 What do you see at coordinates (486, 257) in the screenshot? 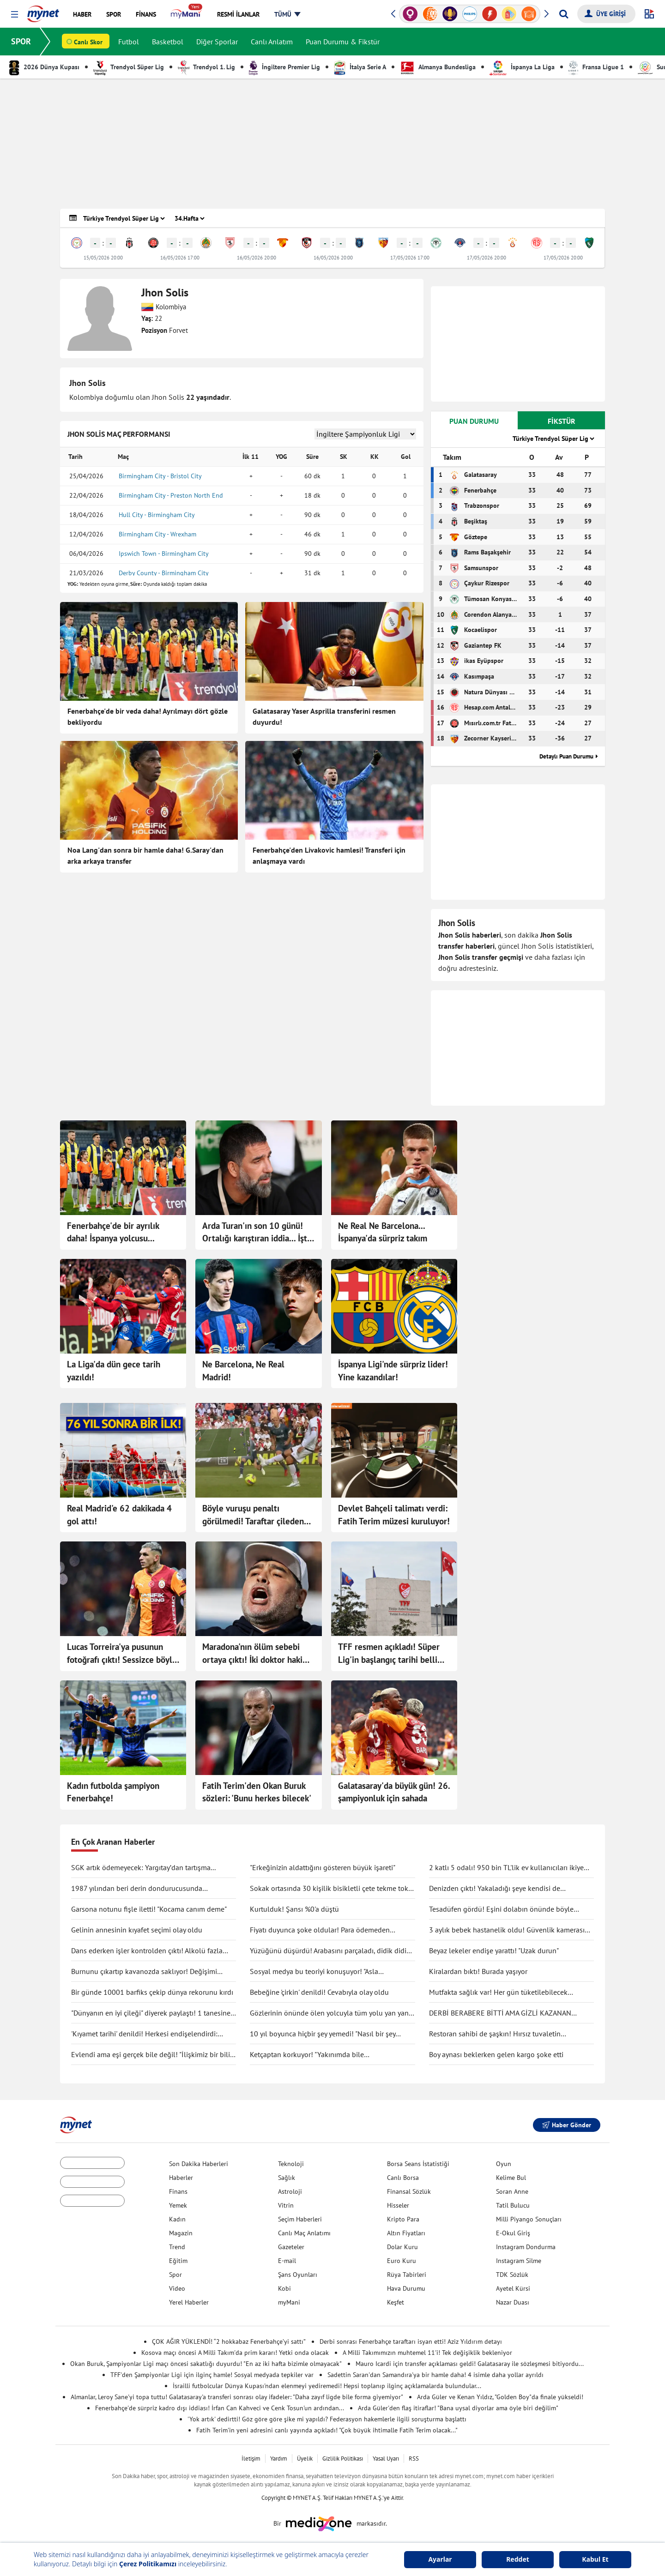
I see `17/05/2026 20:00` at bounding box center [486, 257].